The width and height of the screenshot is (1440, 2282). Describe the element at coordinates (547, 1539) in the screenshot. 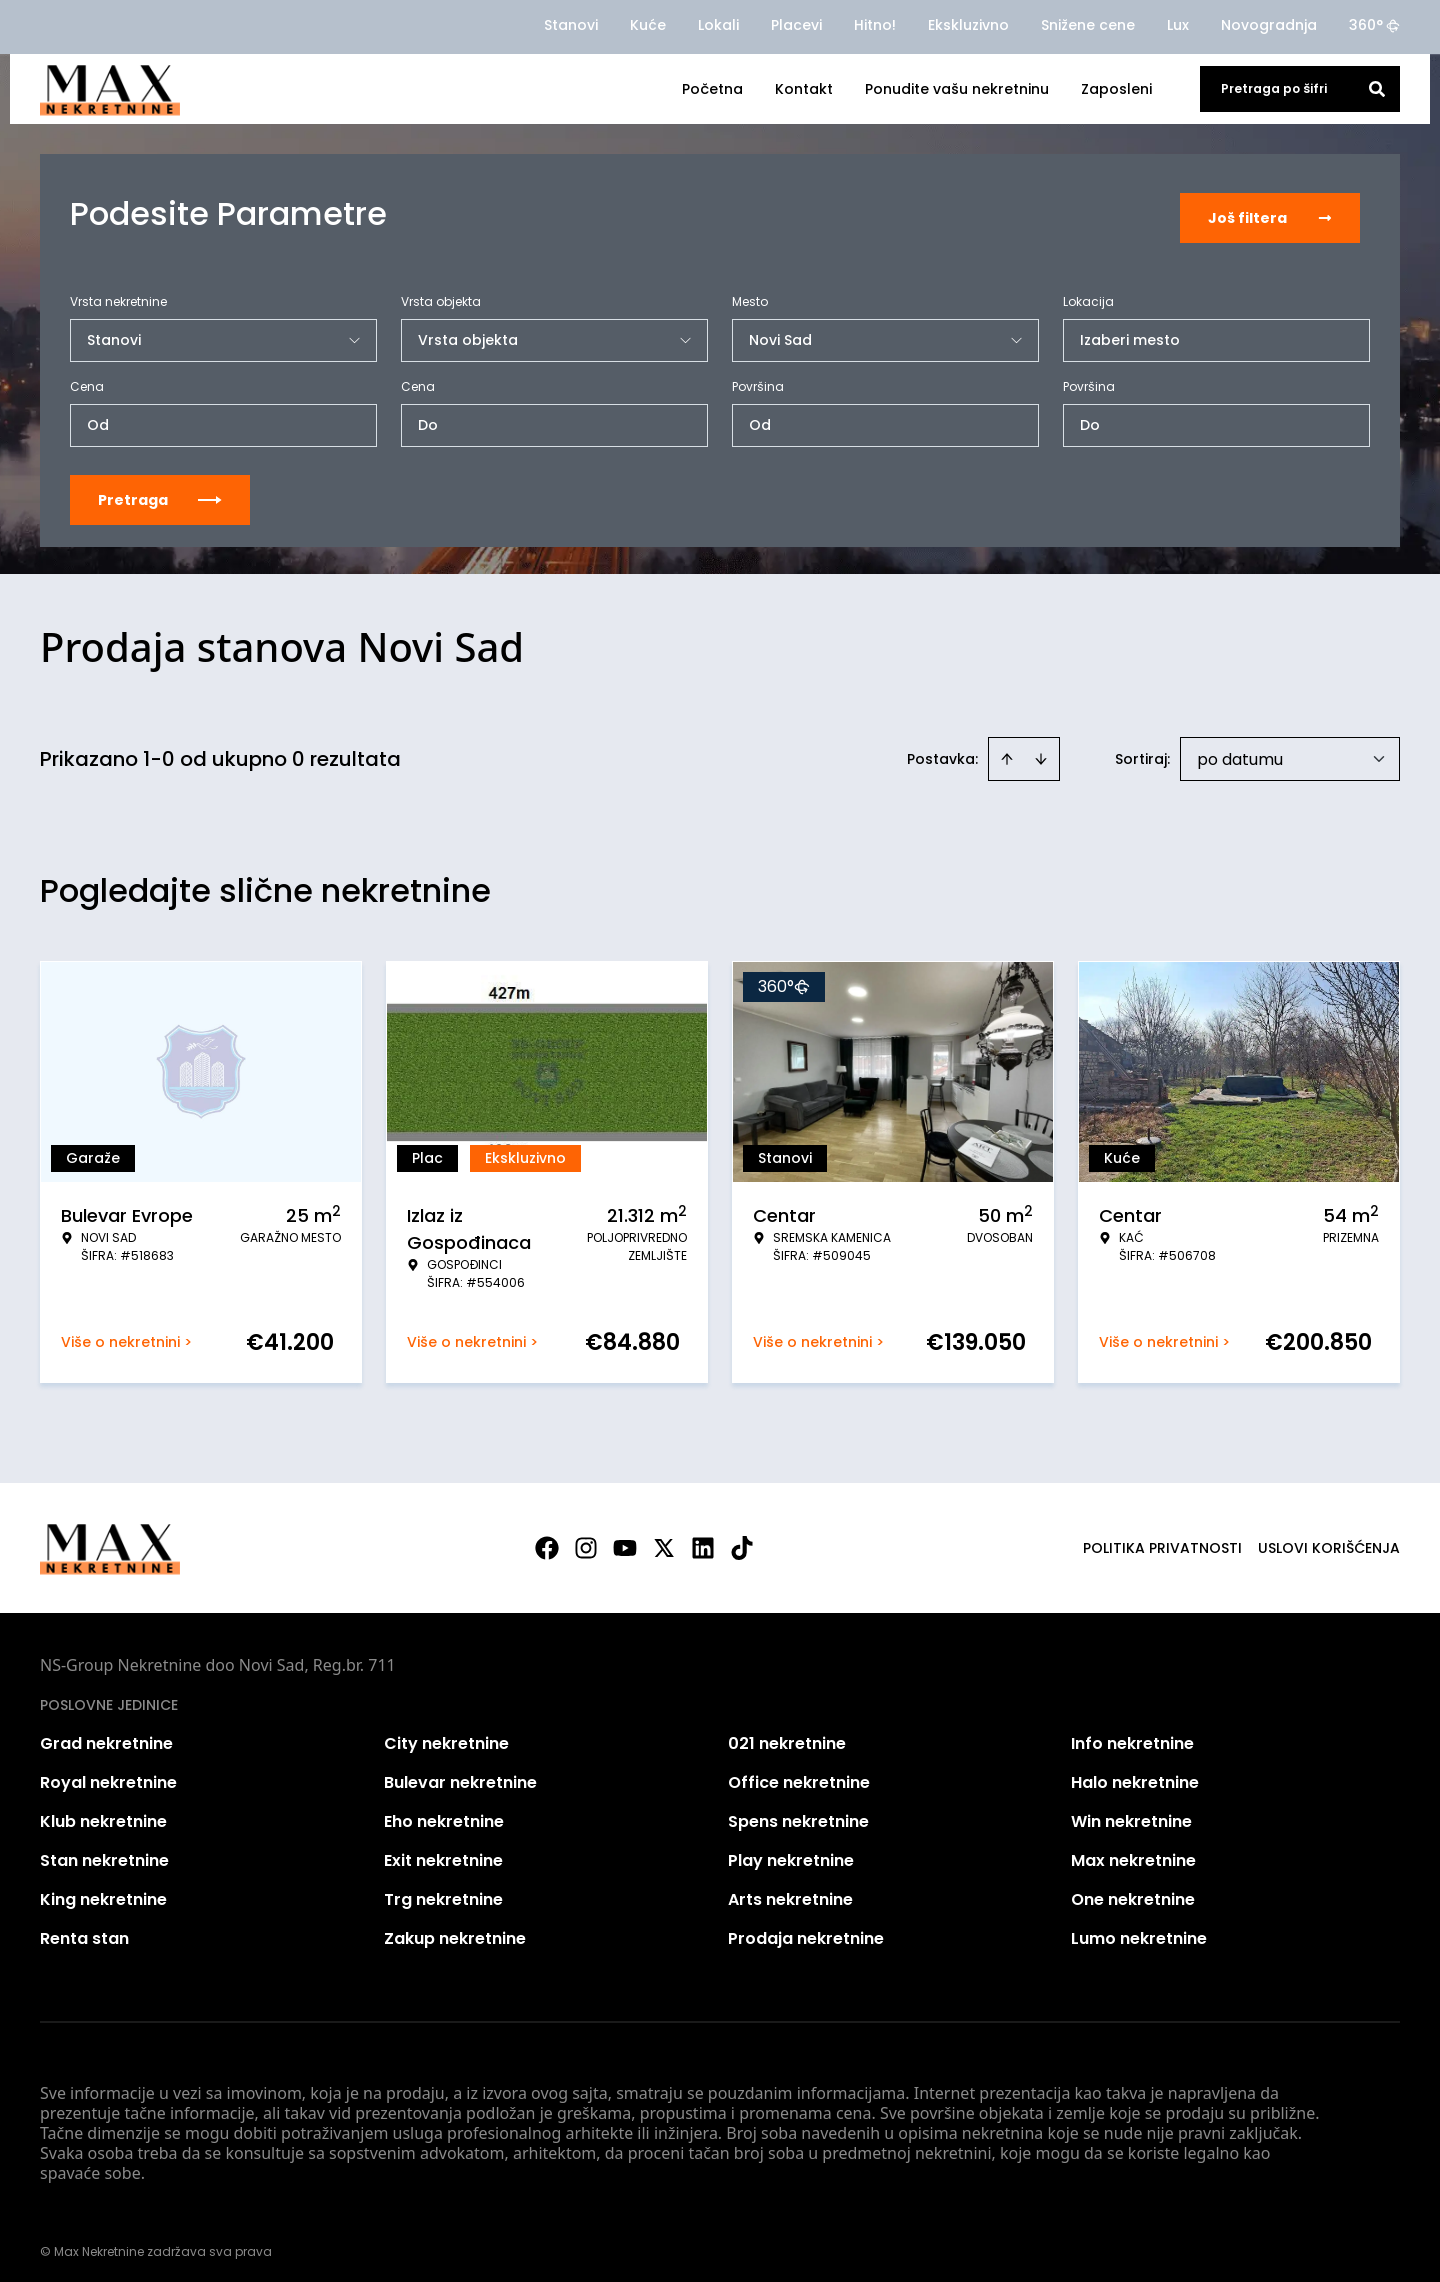

I see `[Visit our Facebook page]` at that location.